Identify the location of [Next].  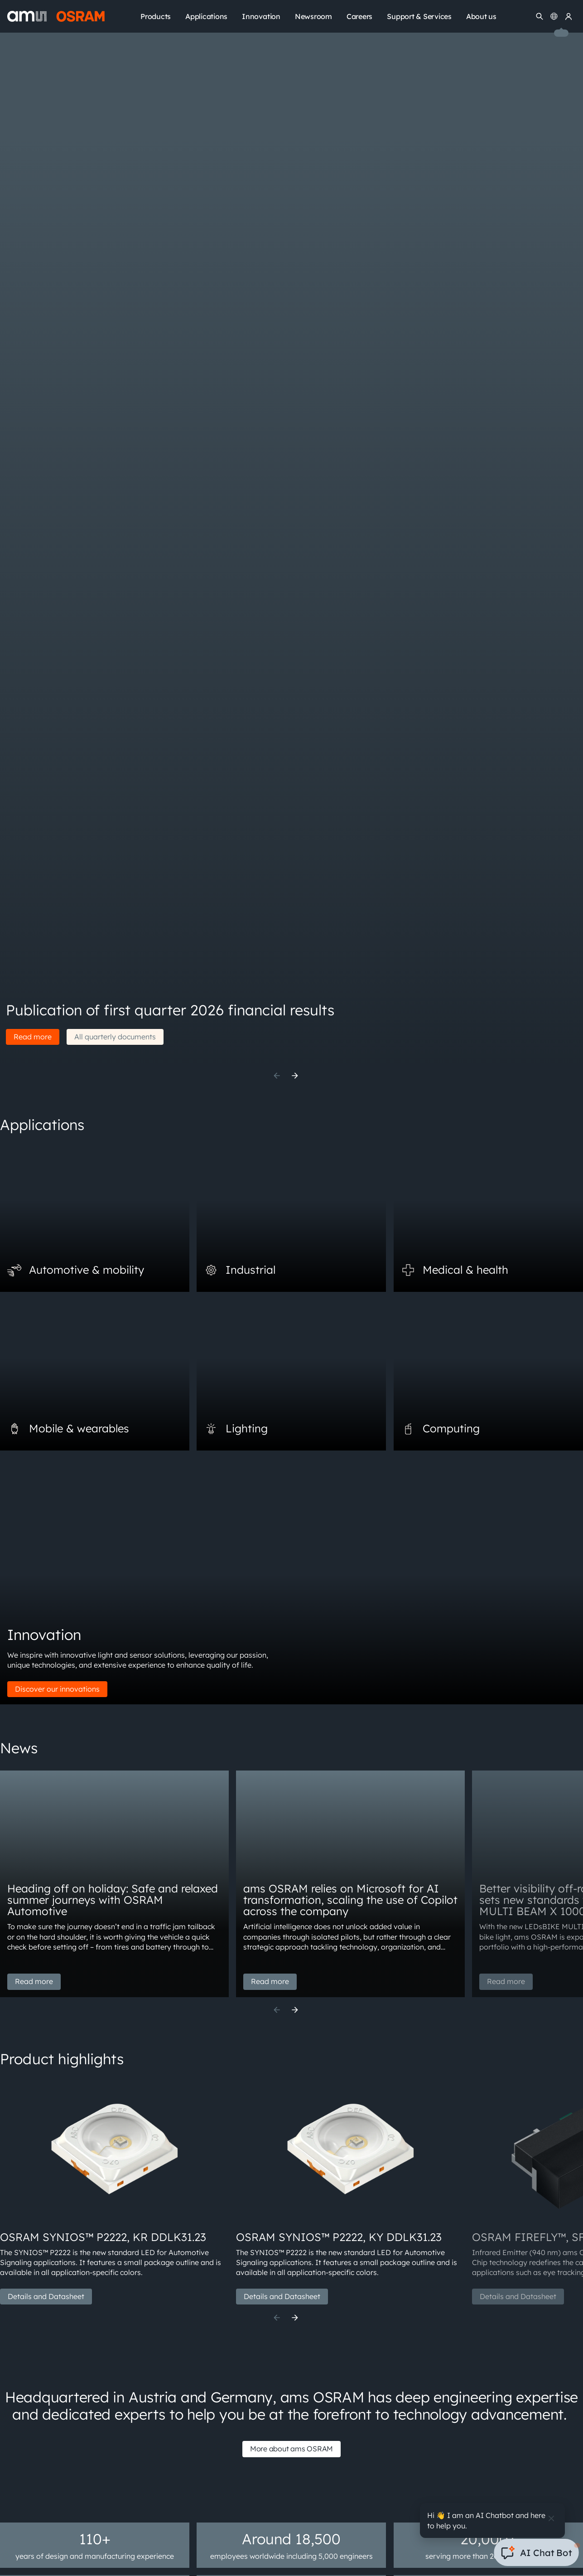
(294, 1075).